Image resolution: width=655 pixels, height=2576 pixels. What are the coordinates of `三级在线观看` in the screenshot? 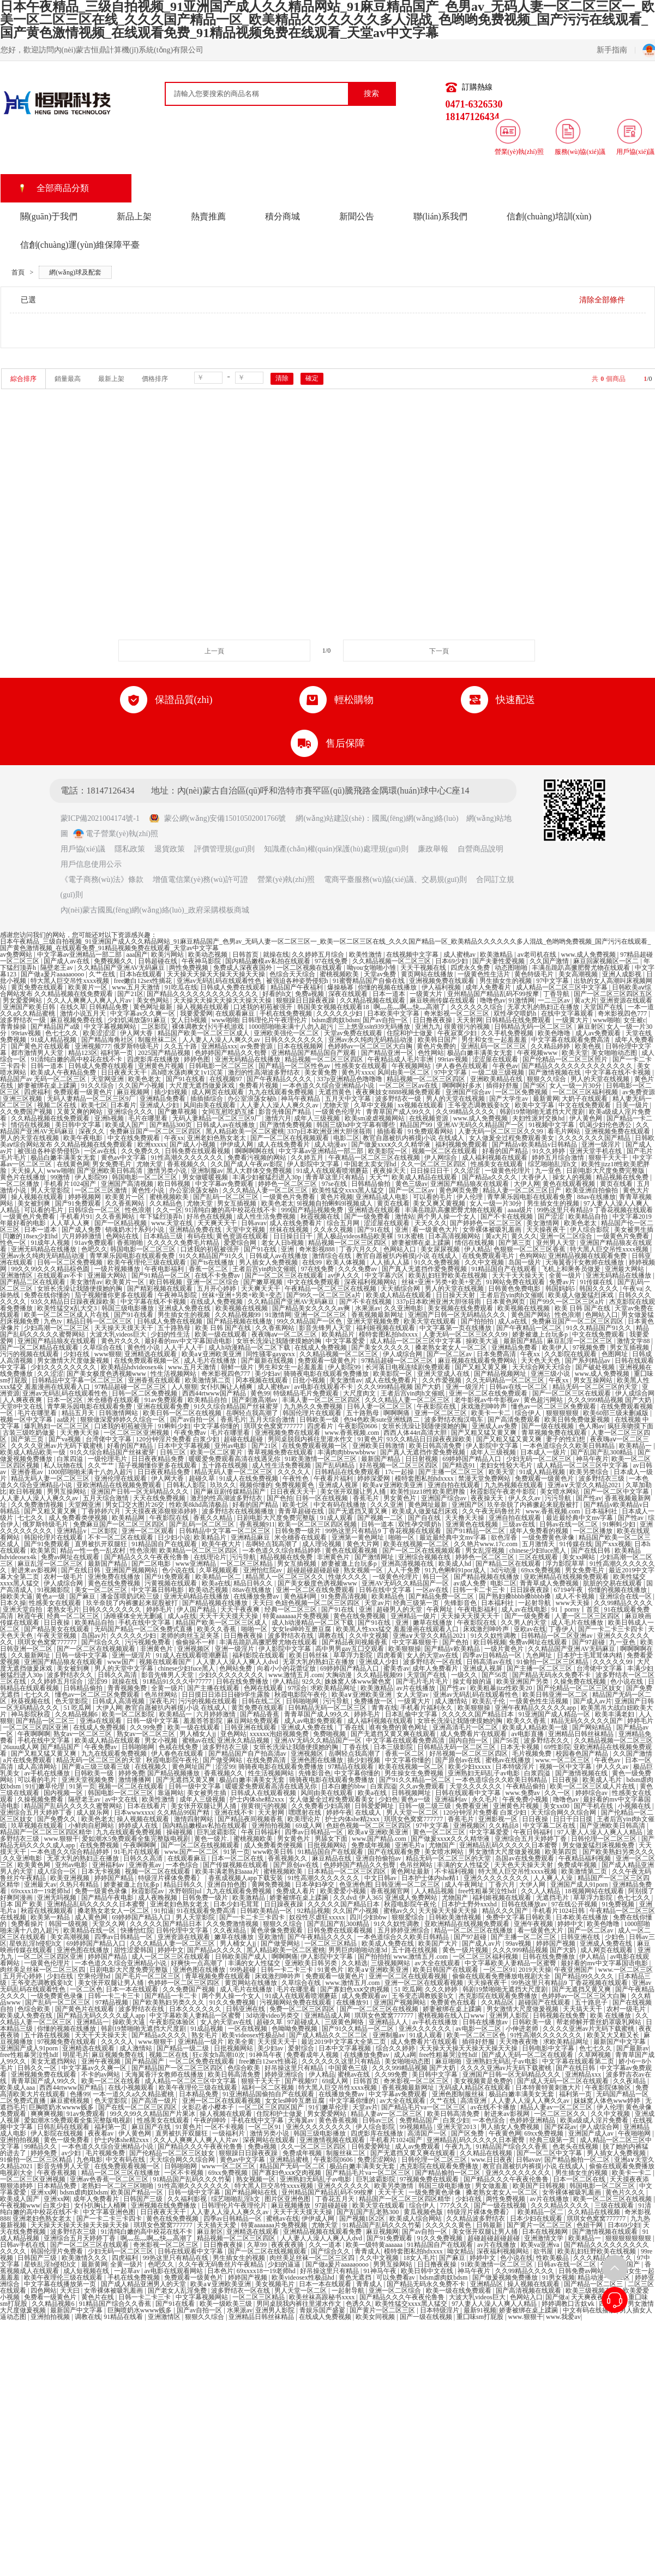 It's located at (614, 2205).